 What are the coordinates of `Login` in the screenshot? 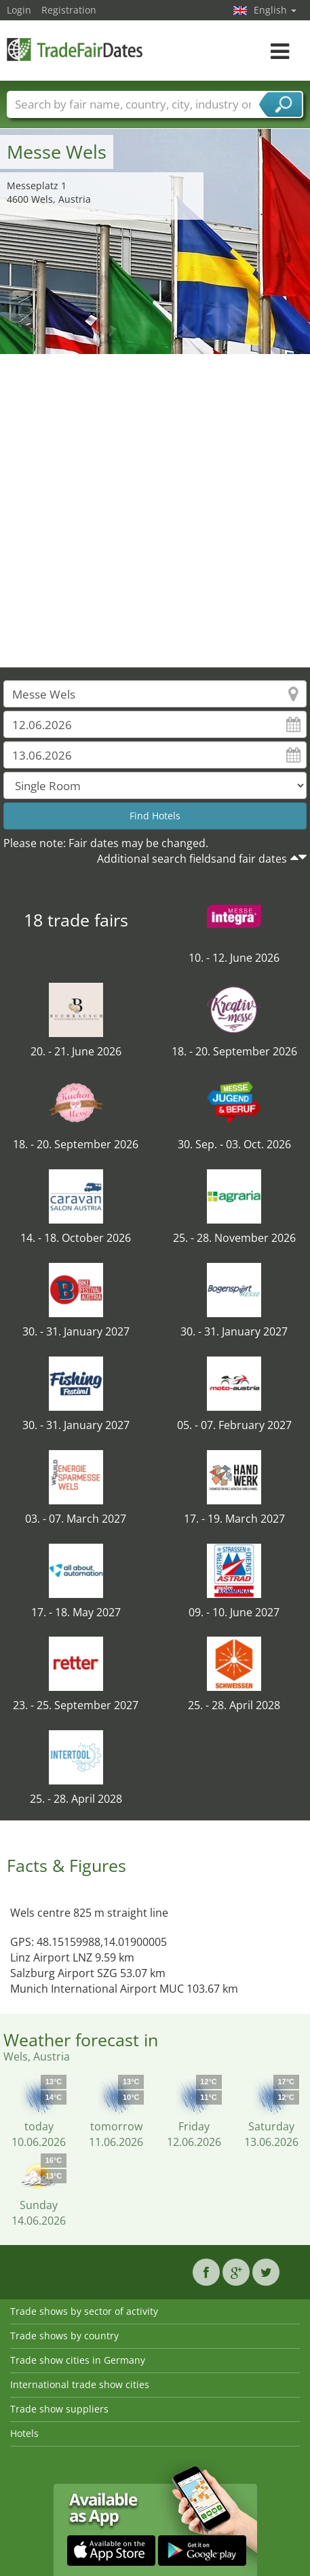 It's located at (19, 9).